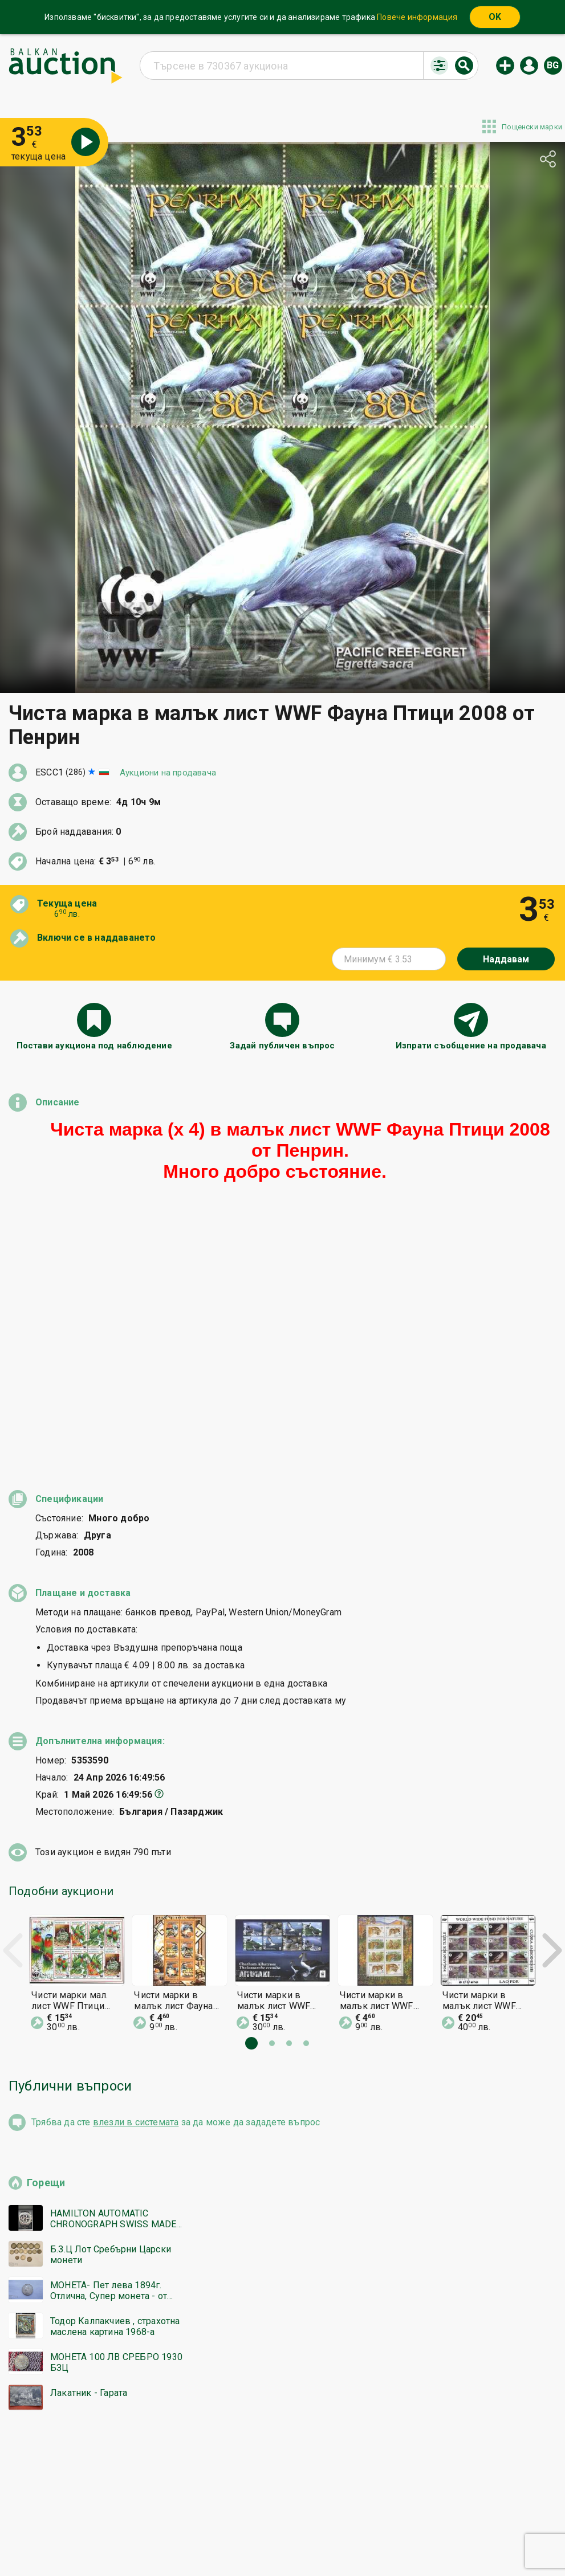  I want to click on Общи условия, so click(351, 2518).